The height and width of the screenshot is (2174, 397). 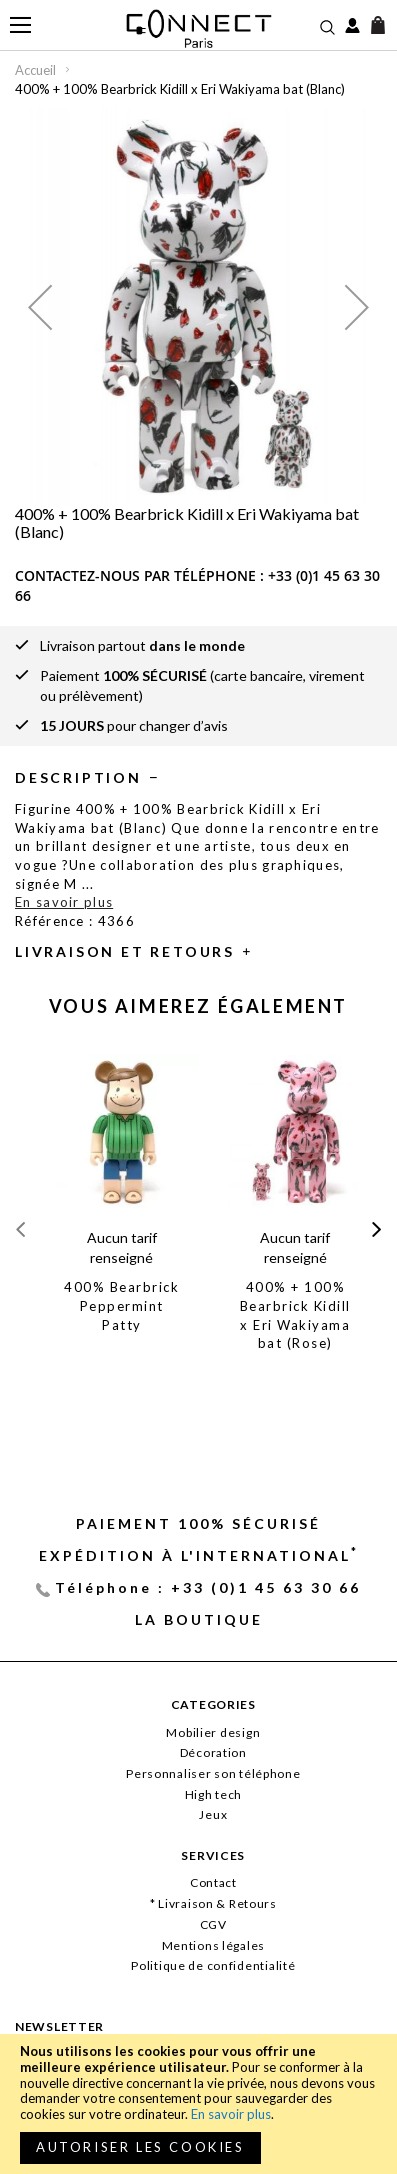 I want to click on Contact, so click(x=213, y=1882).